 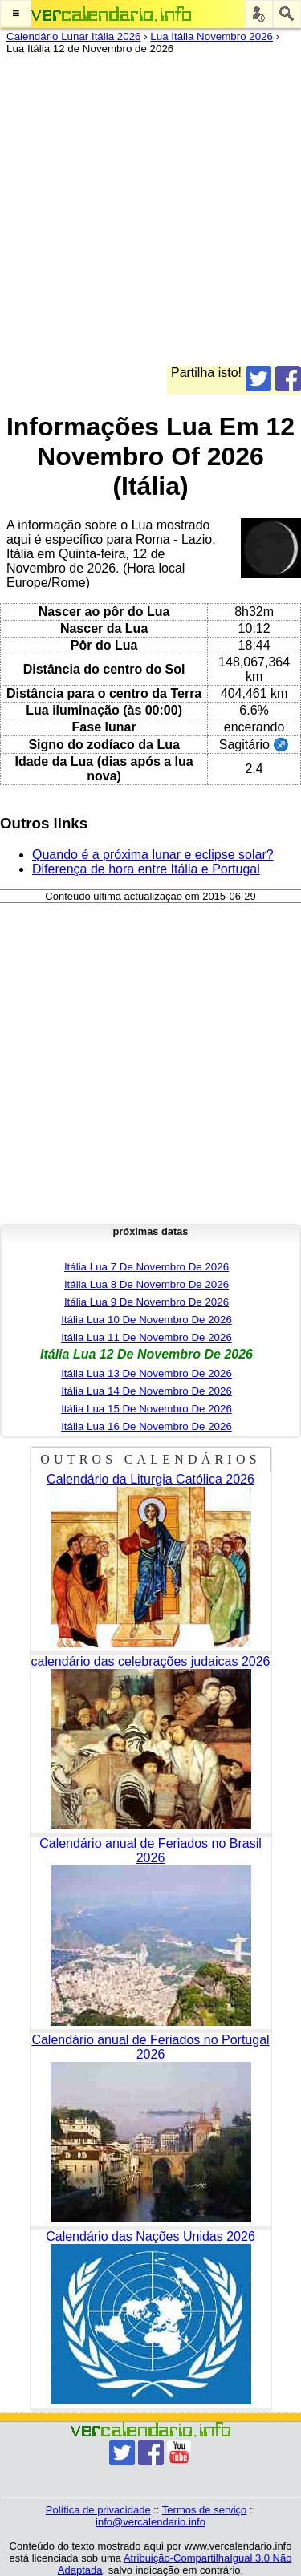 What do you see at coordinates (204, 2510) in the screenshot?
I see `Termos de serviço` at bounding box center [204, 2510].